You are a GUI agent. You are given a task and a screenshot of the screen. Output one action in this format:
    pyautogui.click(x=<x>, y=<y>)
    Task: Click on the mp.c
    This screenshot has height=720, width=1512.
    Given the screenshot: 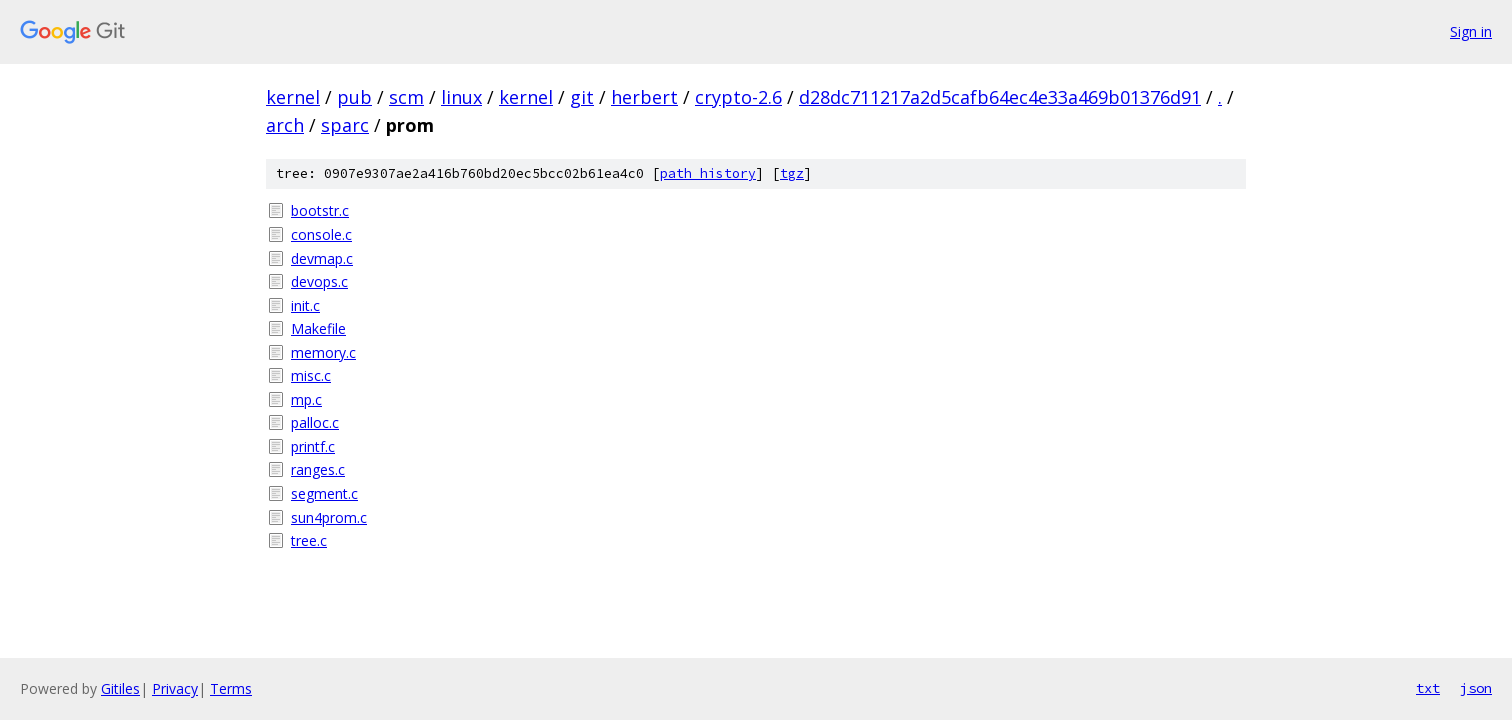 What is the action you would take?
    pyautogui.click(x=306, y=399)
    